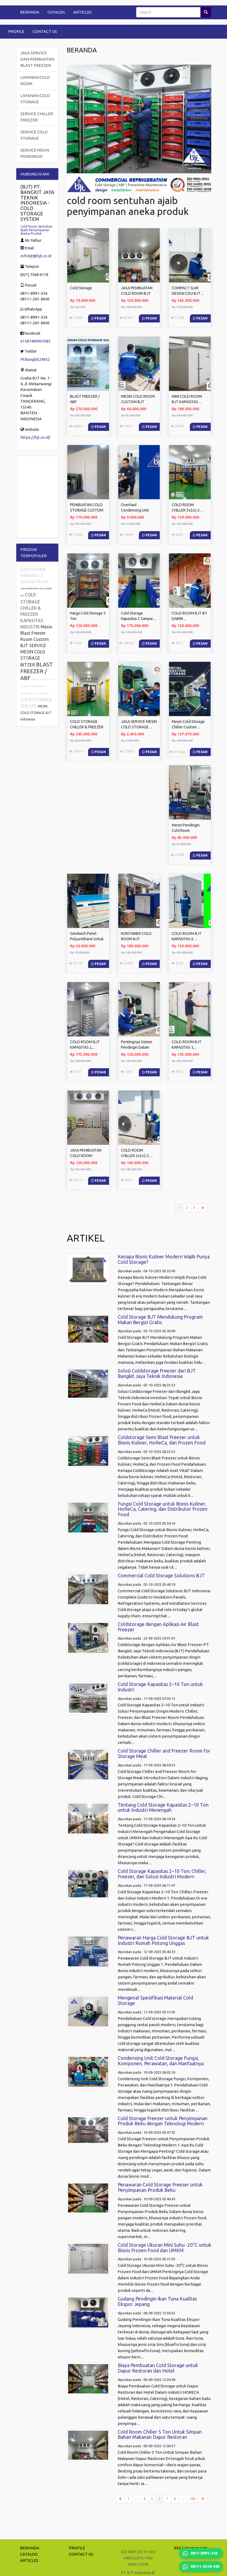  Describe the element at coordinates (160, 2434) in the screenshot. I see `Cold Room Chiller 5 Ton Untuk Simpan Bahan Makanan Dapur Restoran` at that location.